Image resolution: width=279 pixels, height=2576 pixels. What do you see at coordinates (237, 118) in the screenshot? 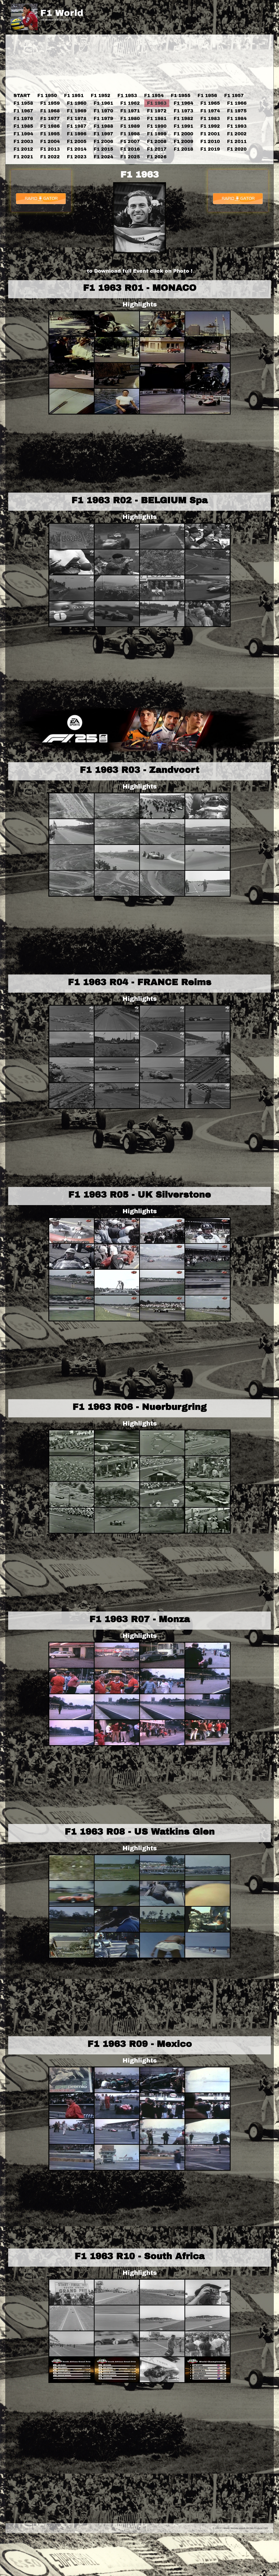
I see `F1 1984` at bounding box center [237, 118].